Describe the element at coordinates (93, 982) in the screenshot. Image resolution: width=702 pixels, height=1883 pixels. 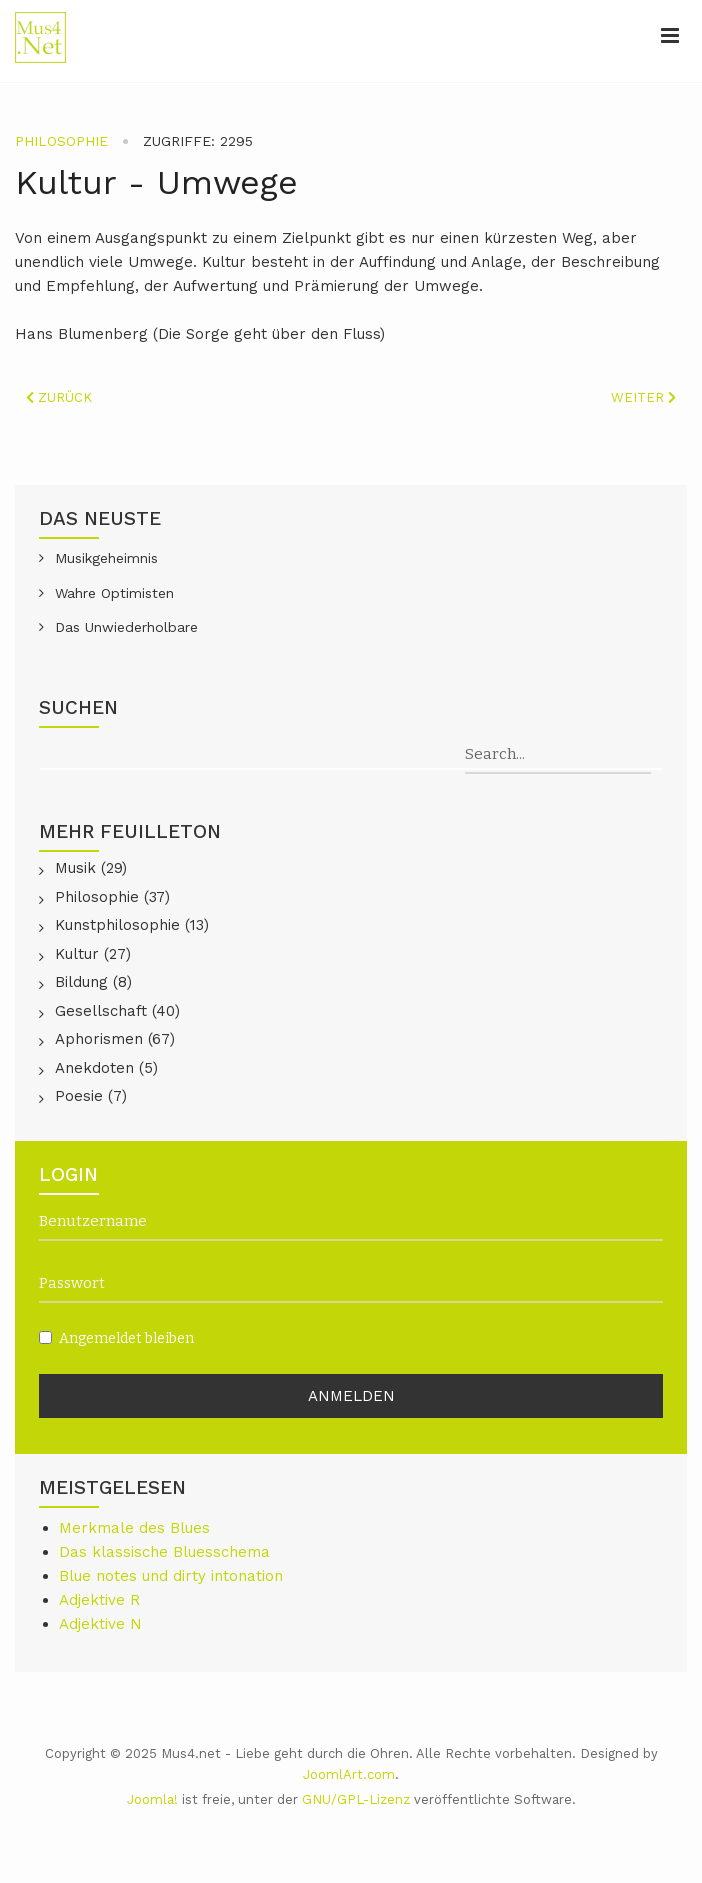
I see `Bildung (8)` at that location.